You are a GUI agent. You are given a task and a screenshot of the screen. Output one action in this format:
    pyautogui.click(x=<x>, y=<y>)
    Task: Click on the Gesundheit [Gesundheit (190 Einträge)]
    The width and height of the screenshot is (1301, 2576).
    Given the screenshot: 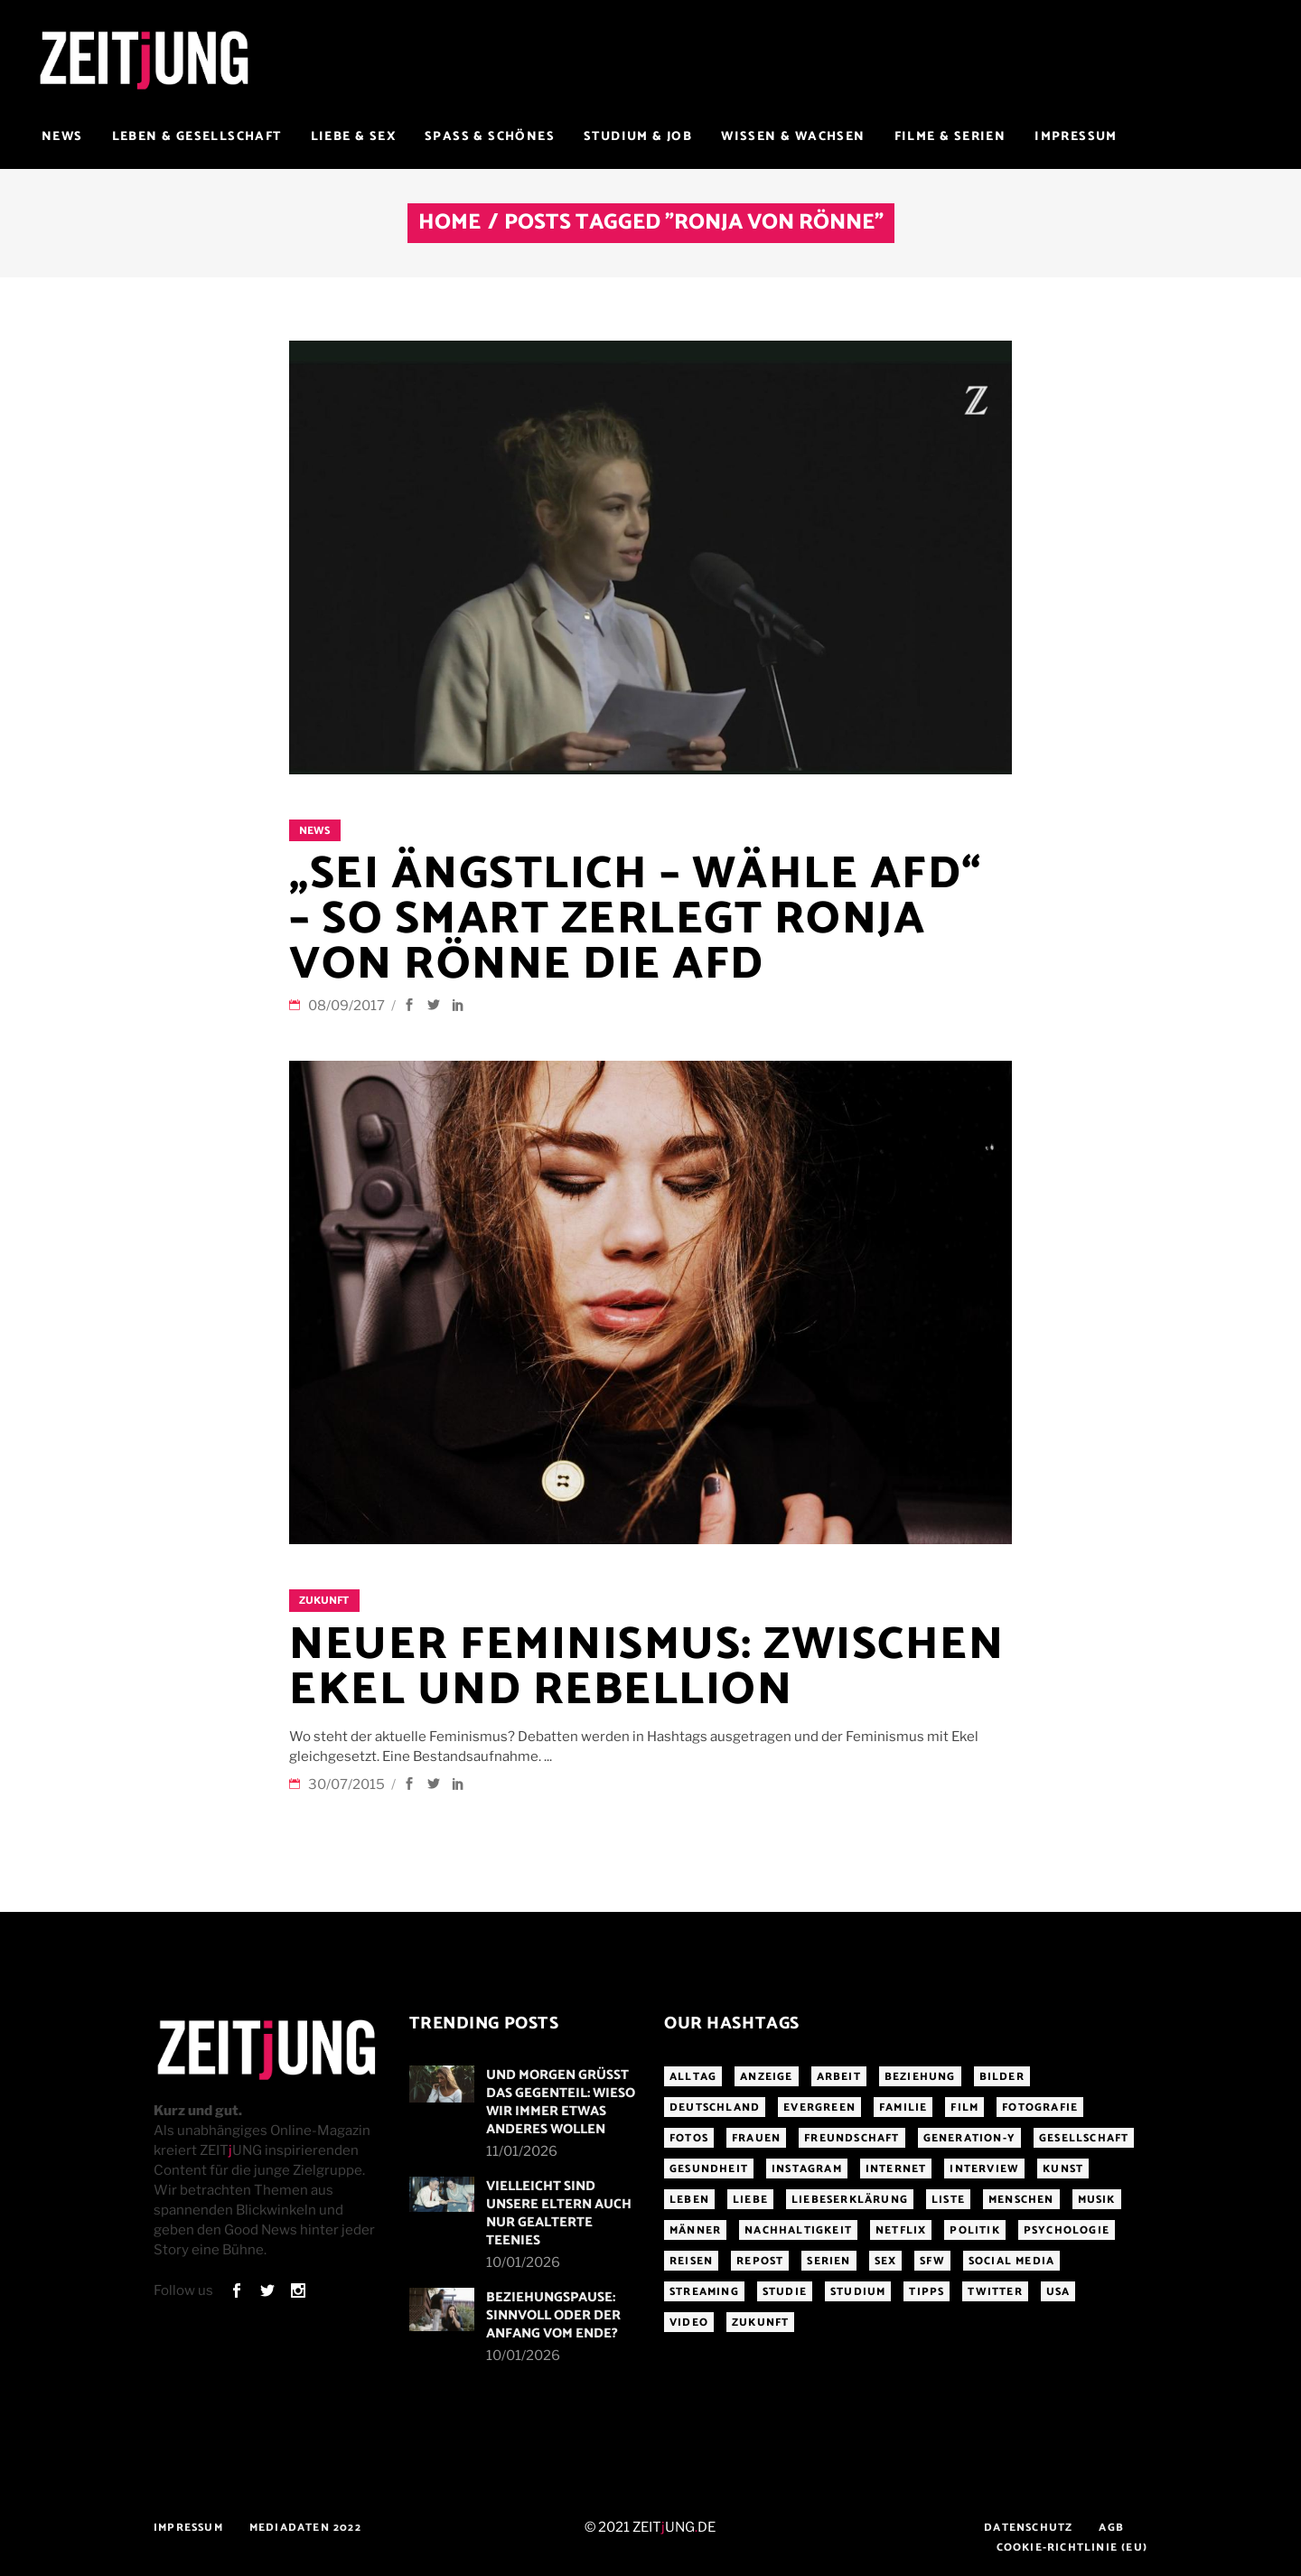 What is the action you would take?
    pyautogui.click(x=708, y=2169)
    